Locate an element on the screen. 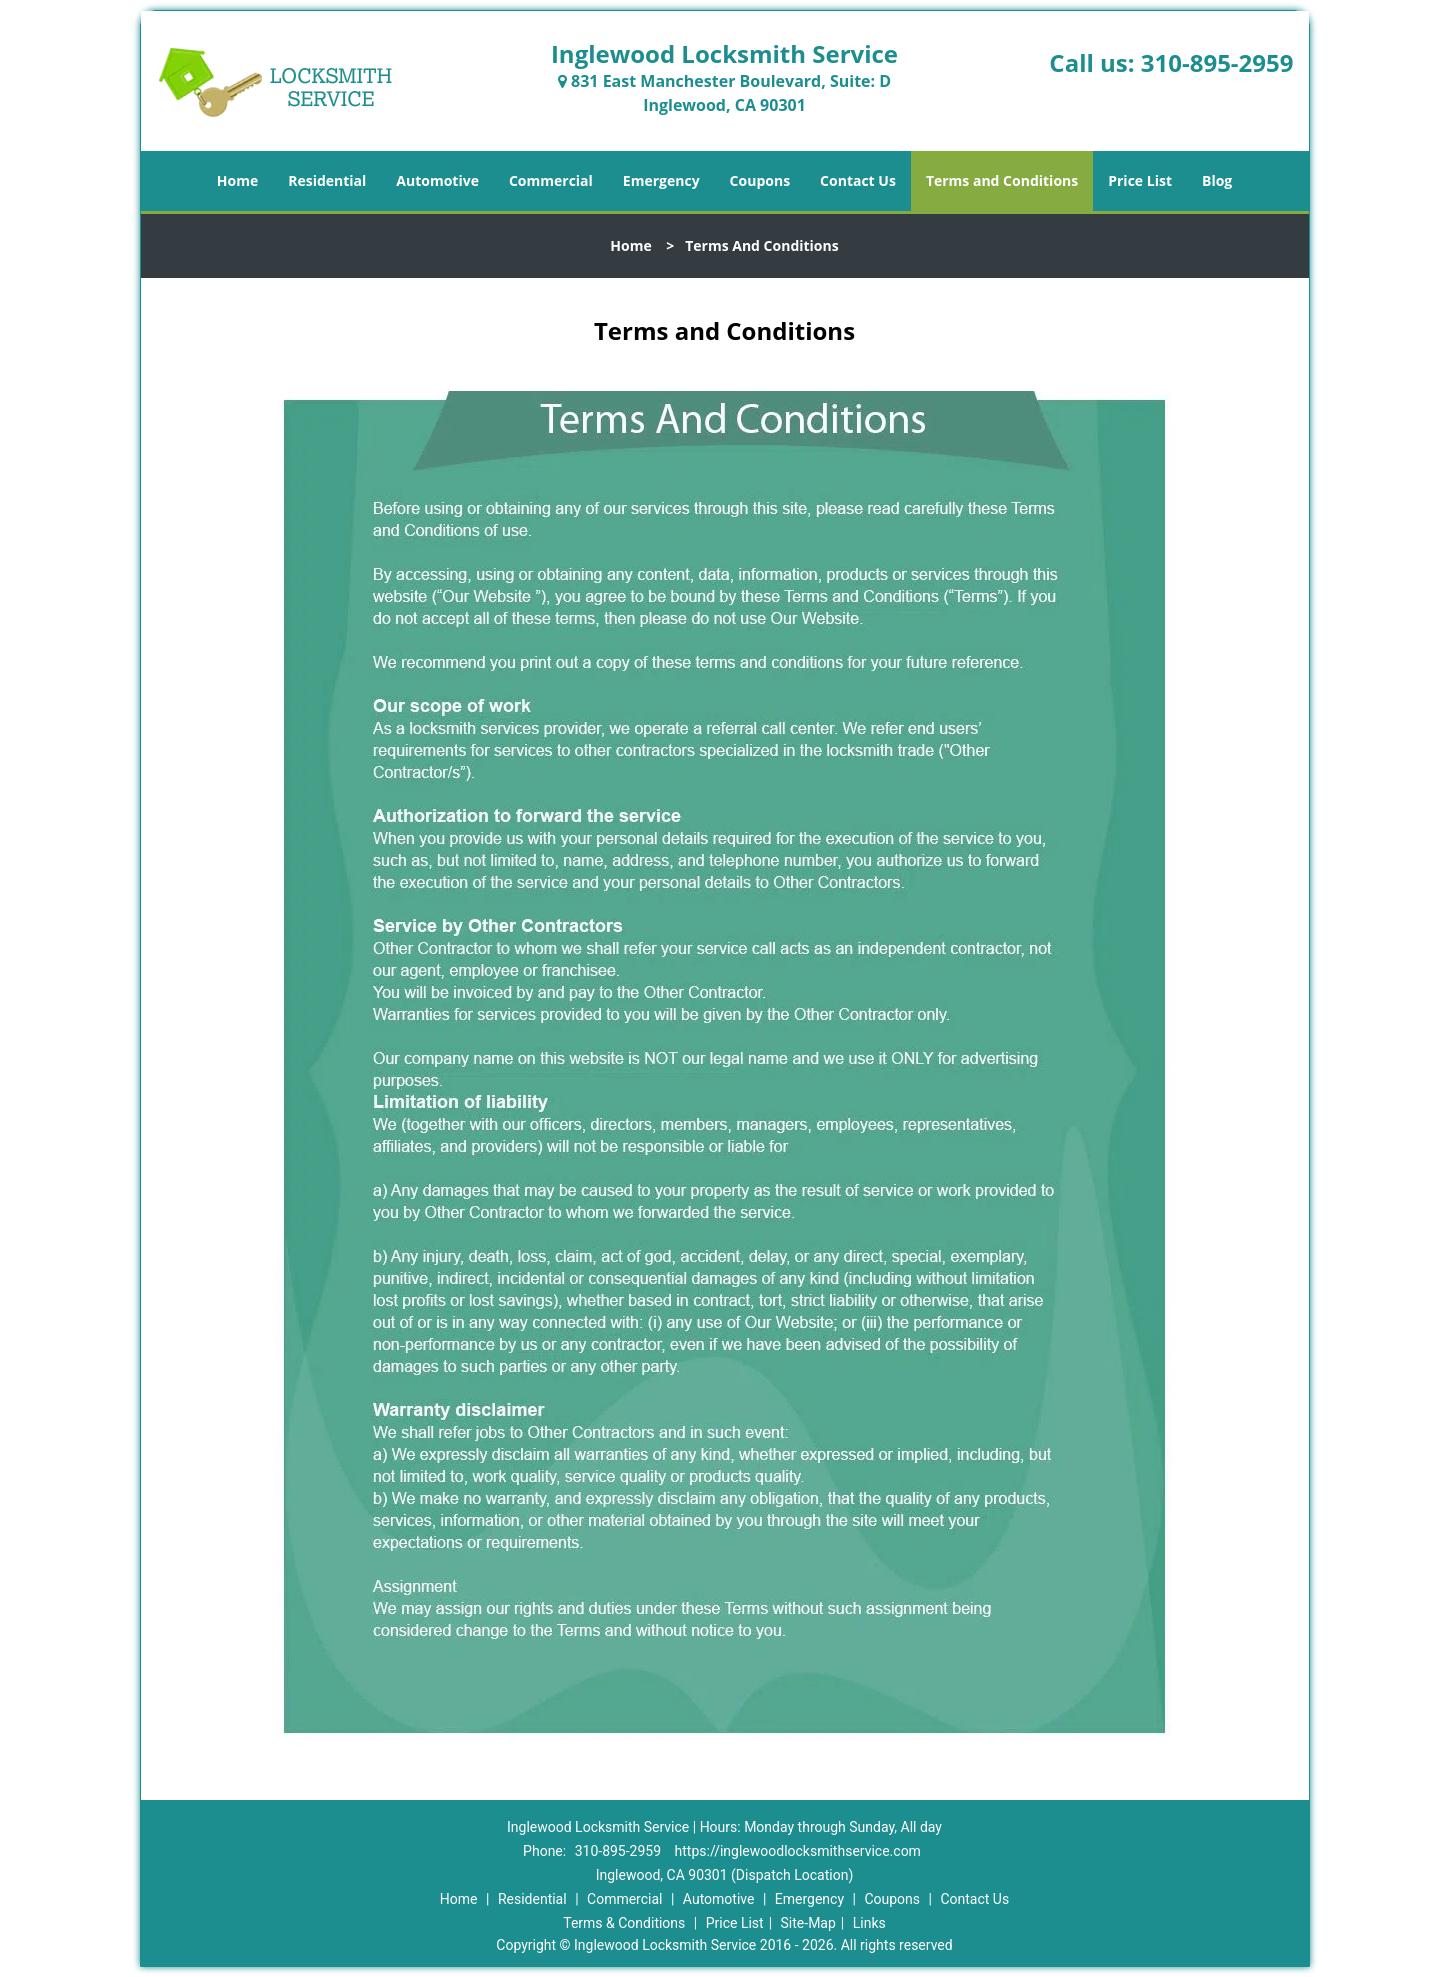 This screenshot has height=1977, width=1449. Automotive is located at coordinates (437, 180).